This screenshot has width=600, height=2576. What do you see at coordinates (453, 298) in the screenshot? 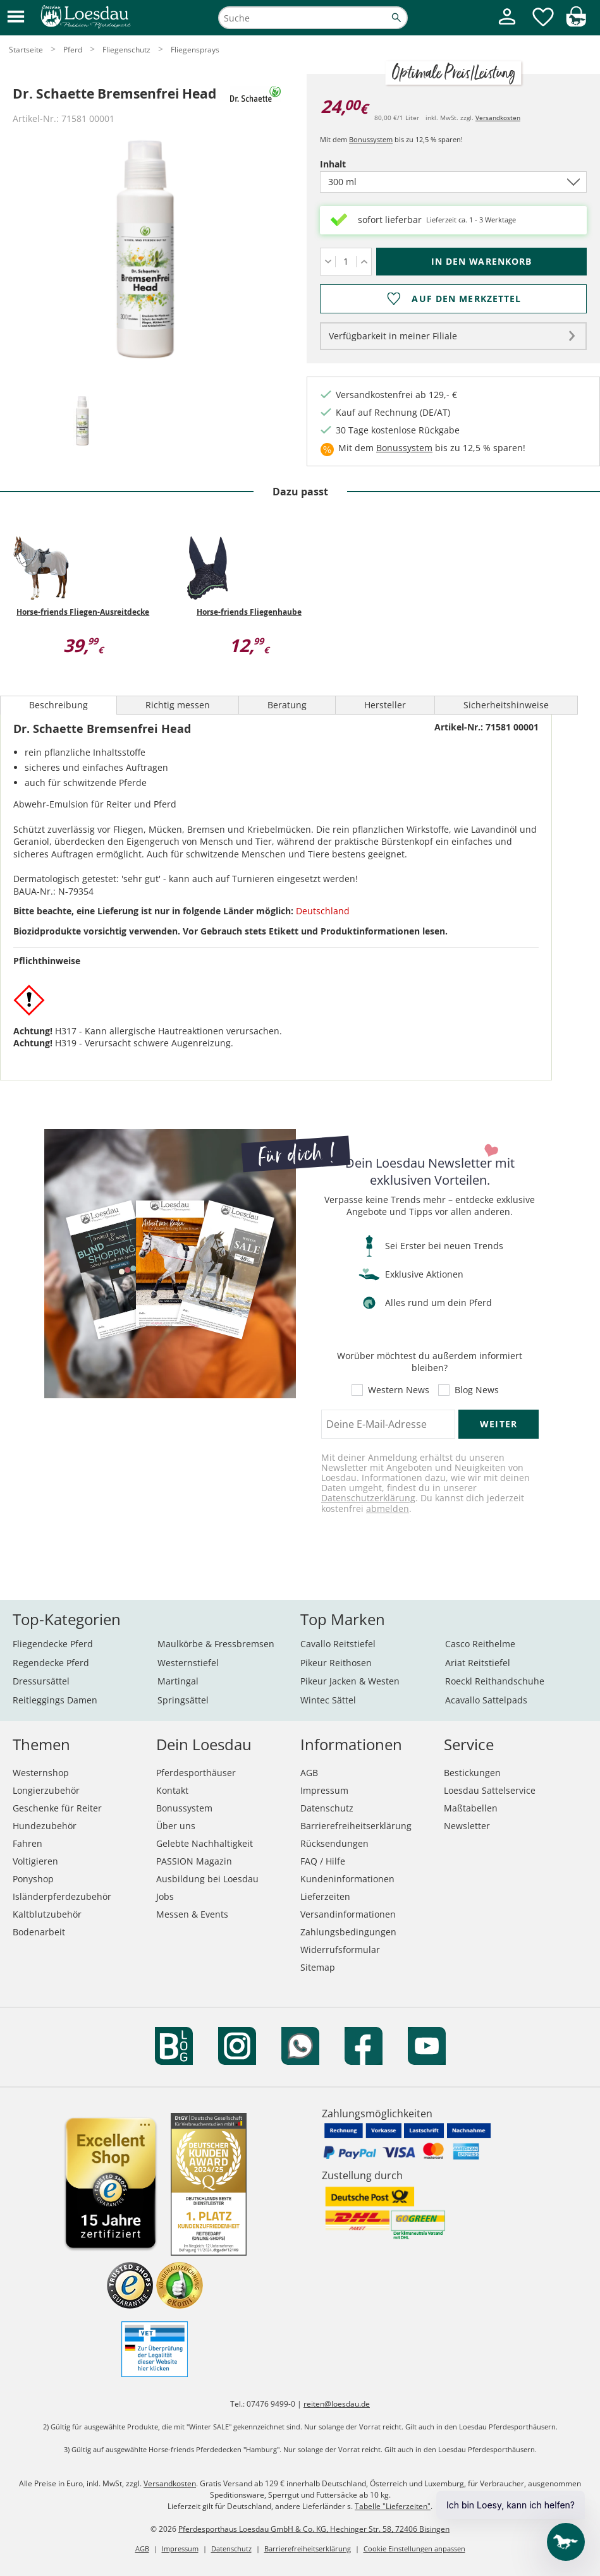
I see `[Auf den Merkzettel]` at bounding box center [453, 298].